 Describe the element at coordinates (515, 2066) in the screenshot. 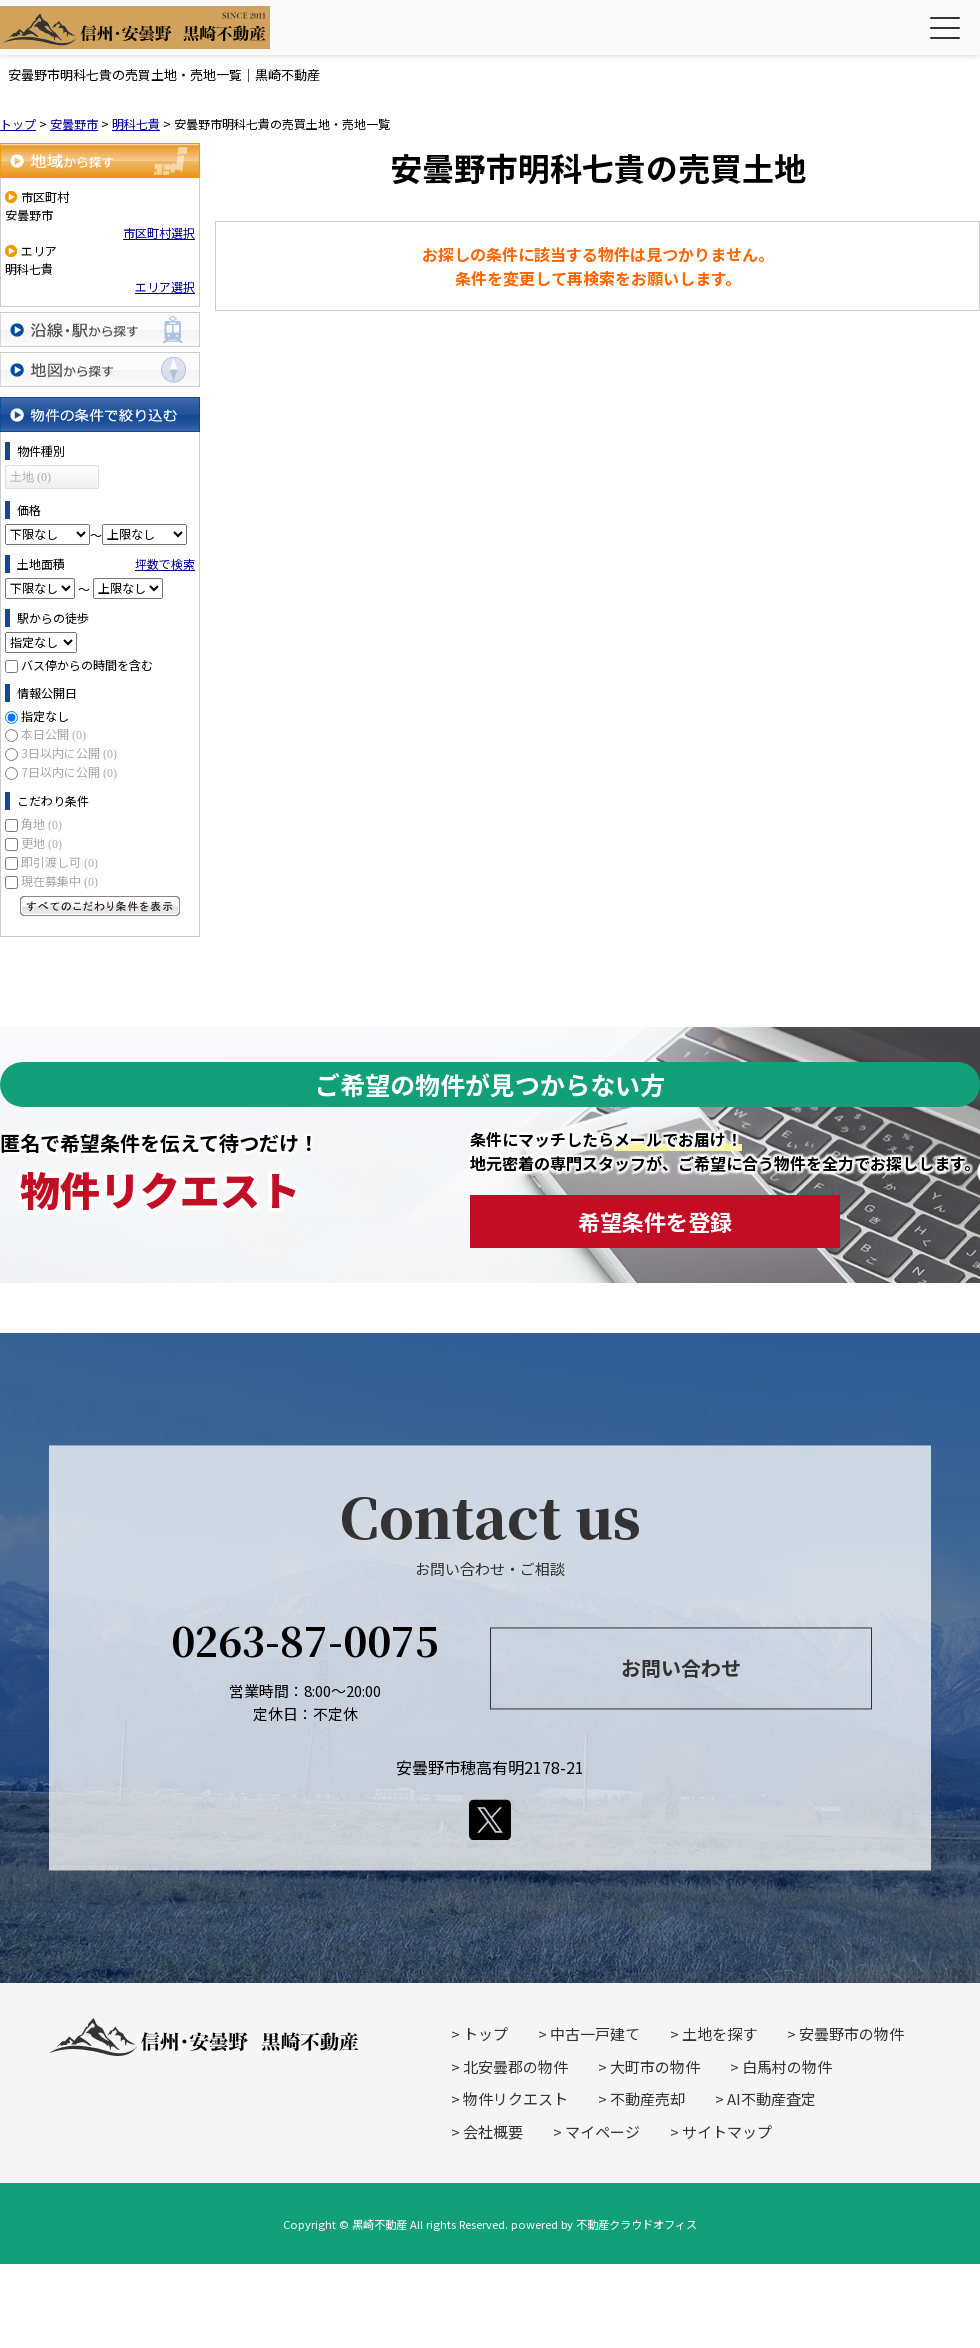

I see `北安曇郡の物件` at that location.